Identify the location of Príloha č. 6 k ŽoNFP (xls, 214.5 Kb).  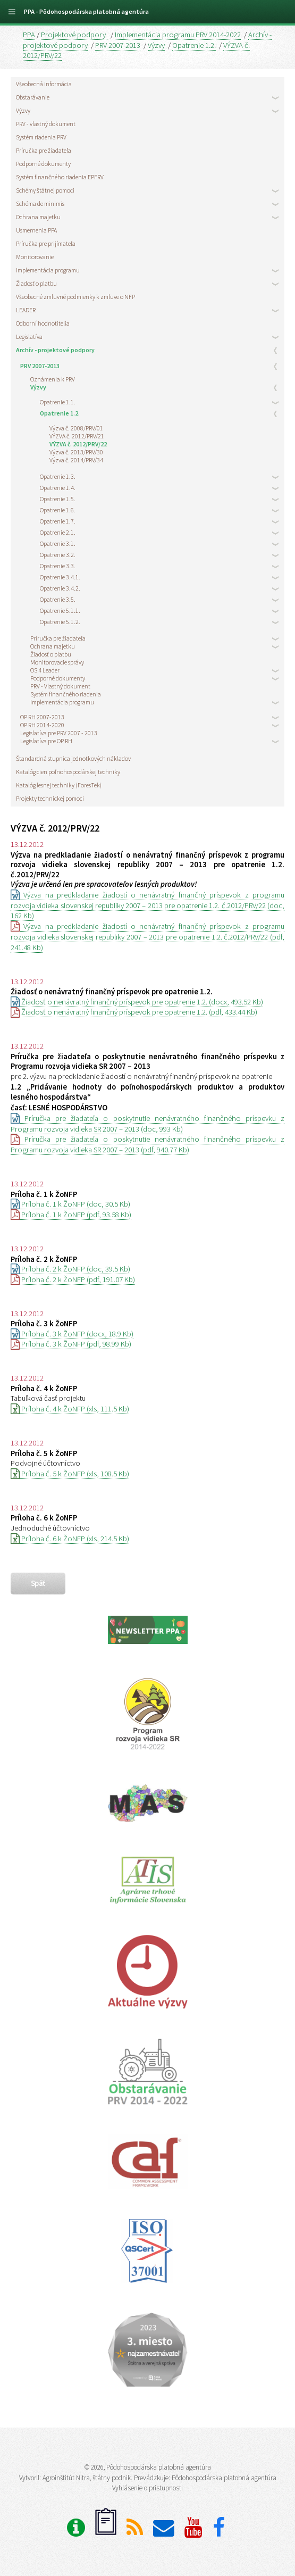
(70, 1538).